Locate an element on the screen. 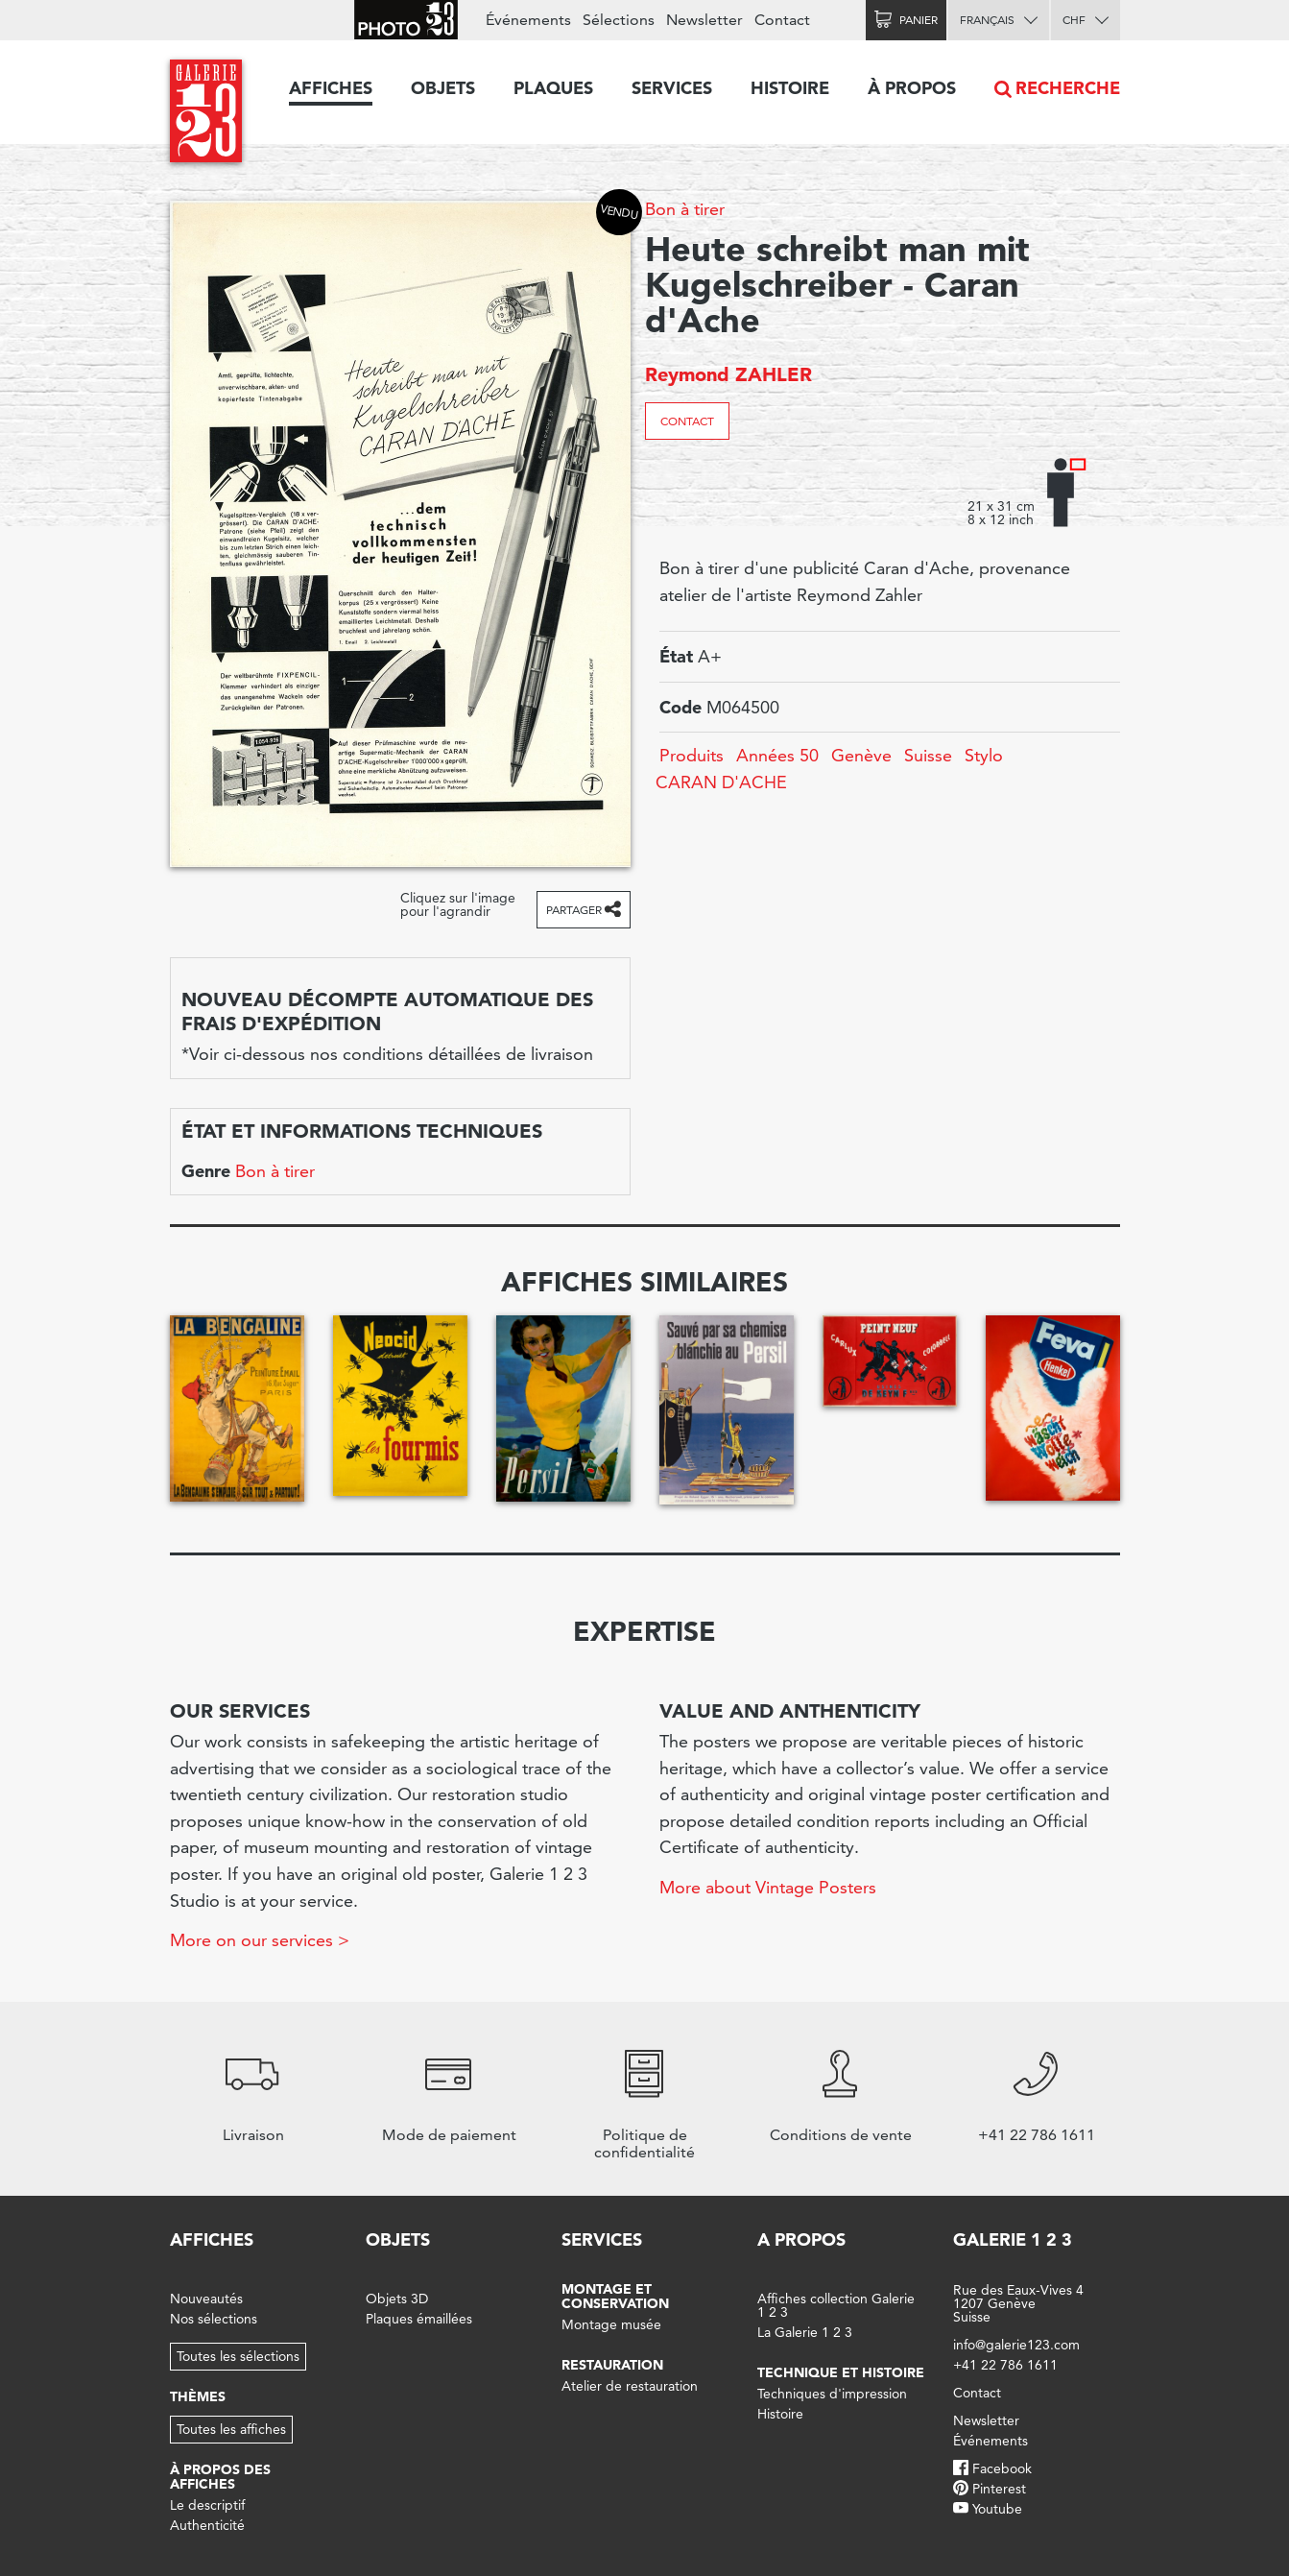 This screenshot has height=2576, width=1289. Galerie 1 2 3 is located at coordinates (1012, 2239).